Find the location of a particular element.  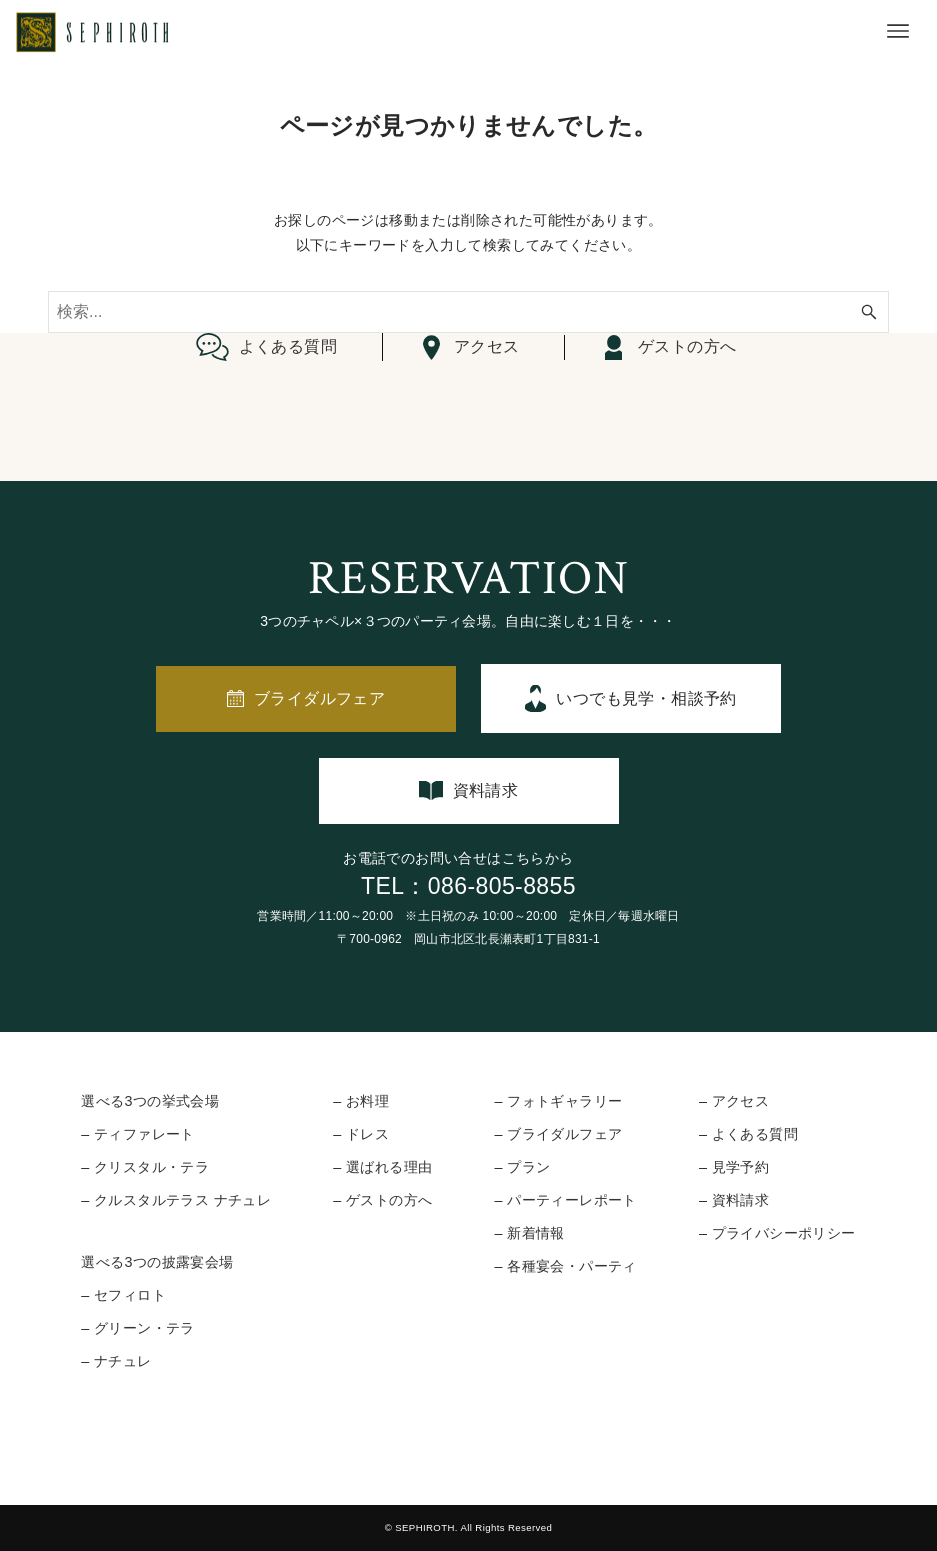

資料請求 is located at coordinates (486, 790).